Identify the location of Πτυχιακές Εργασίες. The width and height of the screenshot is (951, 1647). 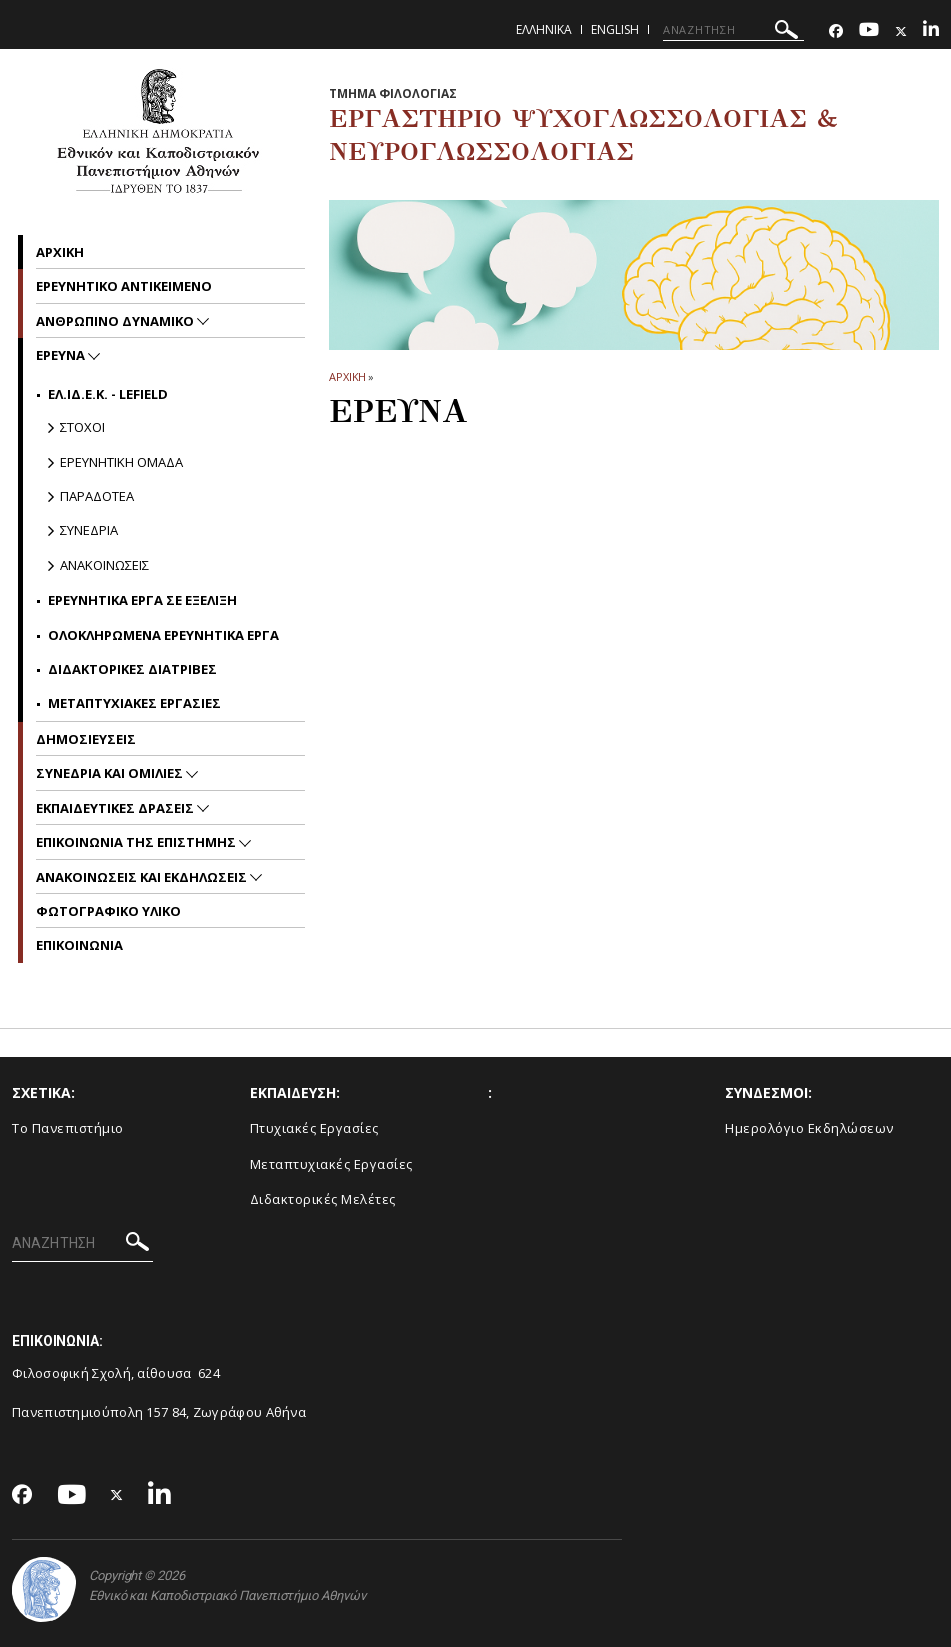
(314, 1128).